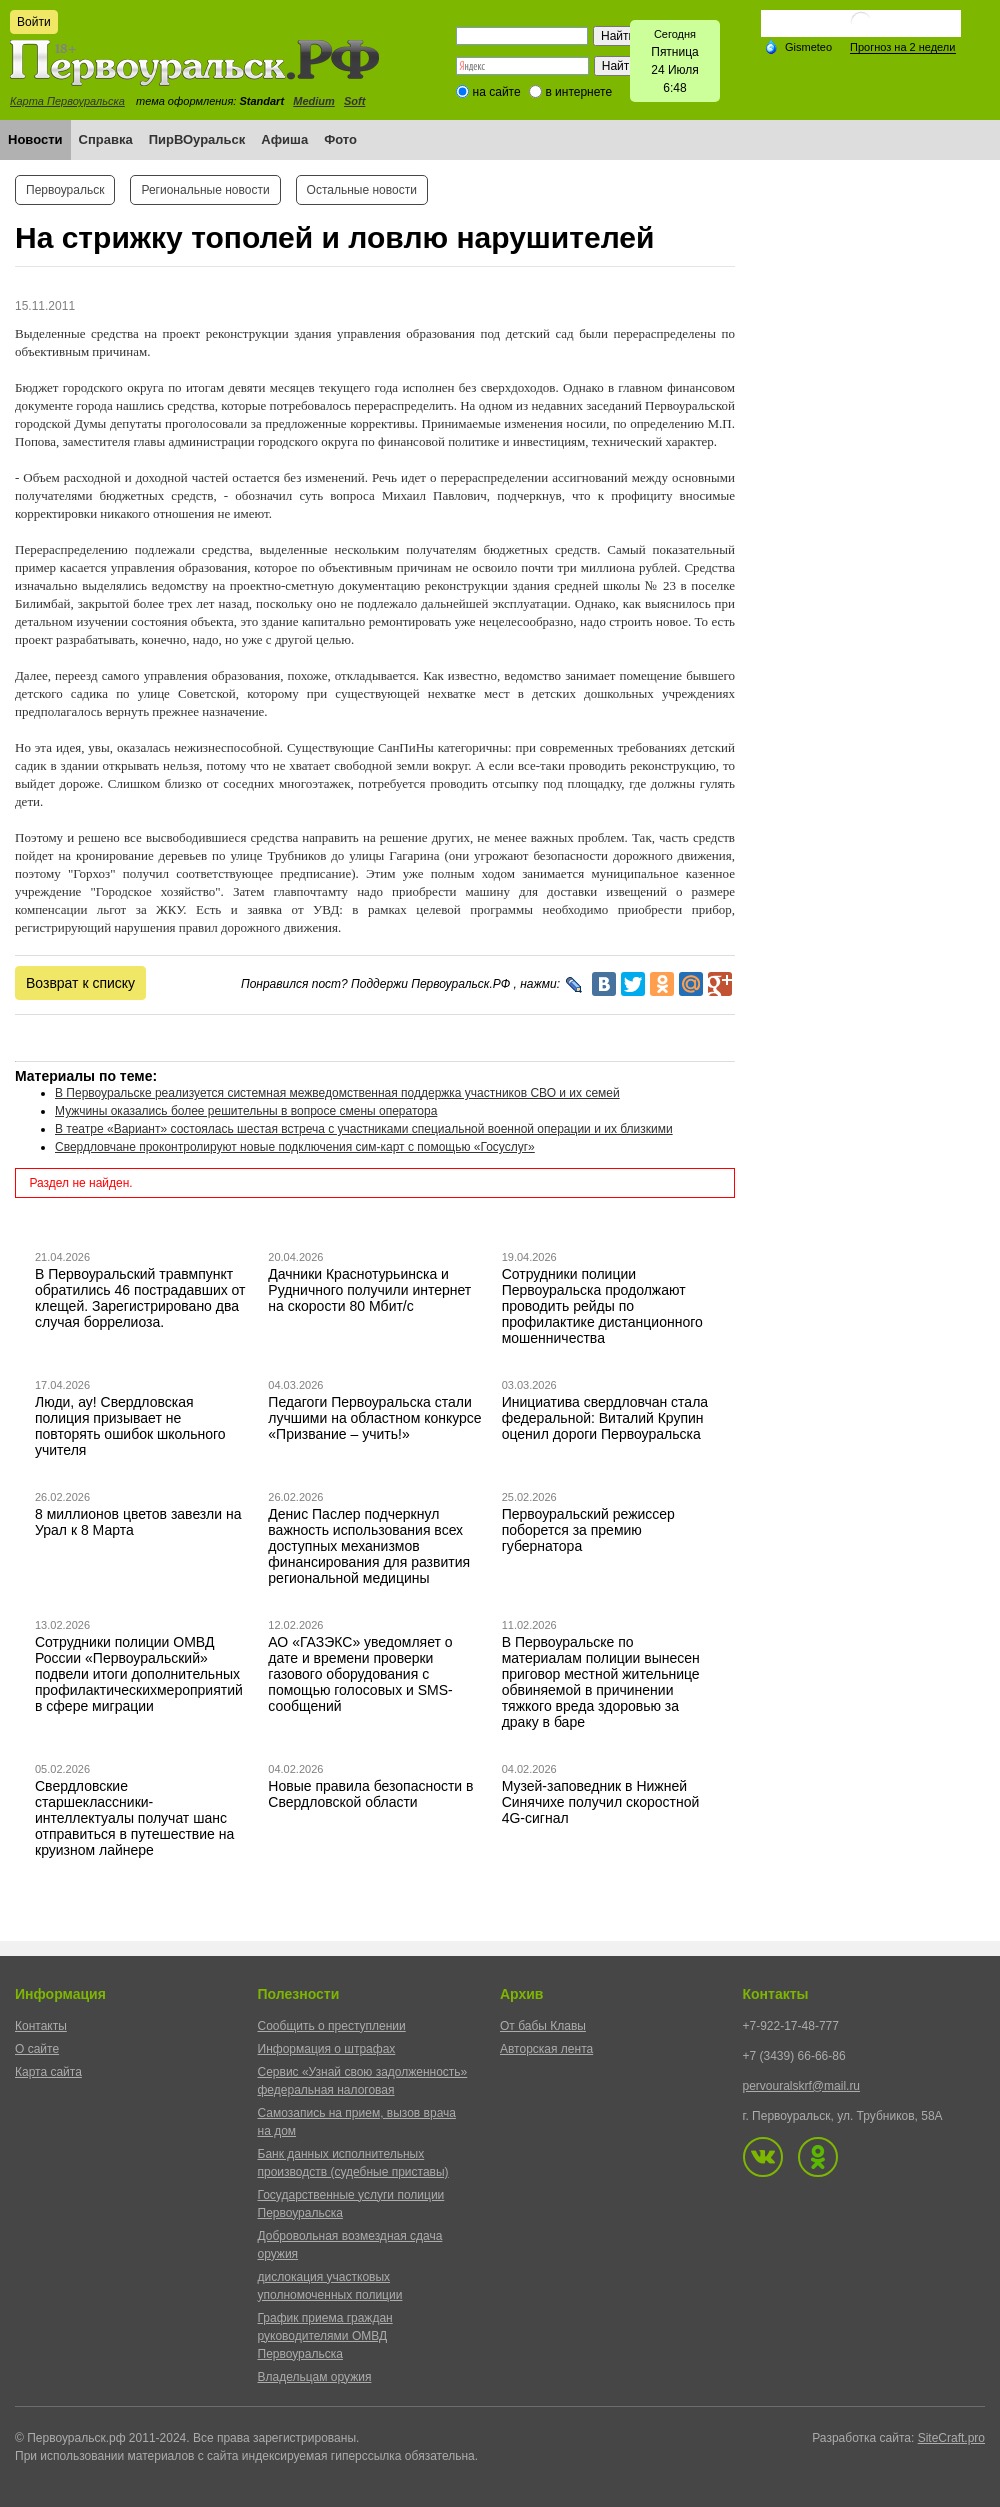 The image size is (1000, 2507). What do you see at coordinates (337, 1093) in the screenshot?
I see `В Первоуральске реализуется системная межведомственная поддержка участников СВО и их семей` at bounding box center [337, 1093].